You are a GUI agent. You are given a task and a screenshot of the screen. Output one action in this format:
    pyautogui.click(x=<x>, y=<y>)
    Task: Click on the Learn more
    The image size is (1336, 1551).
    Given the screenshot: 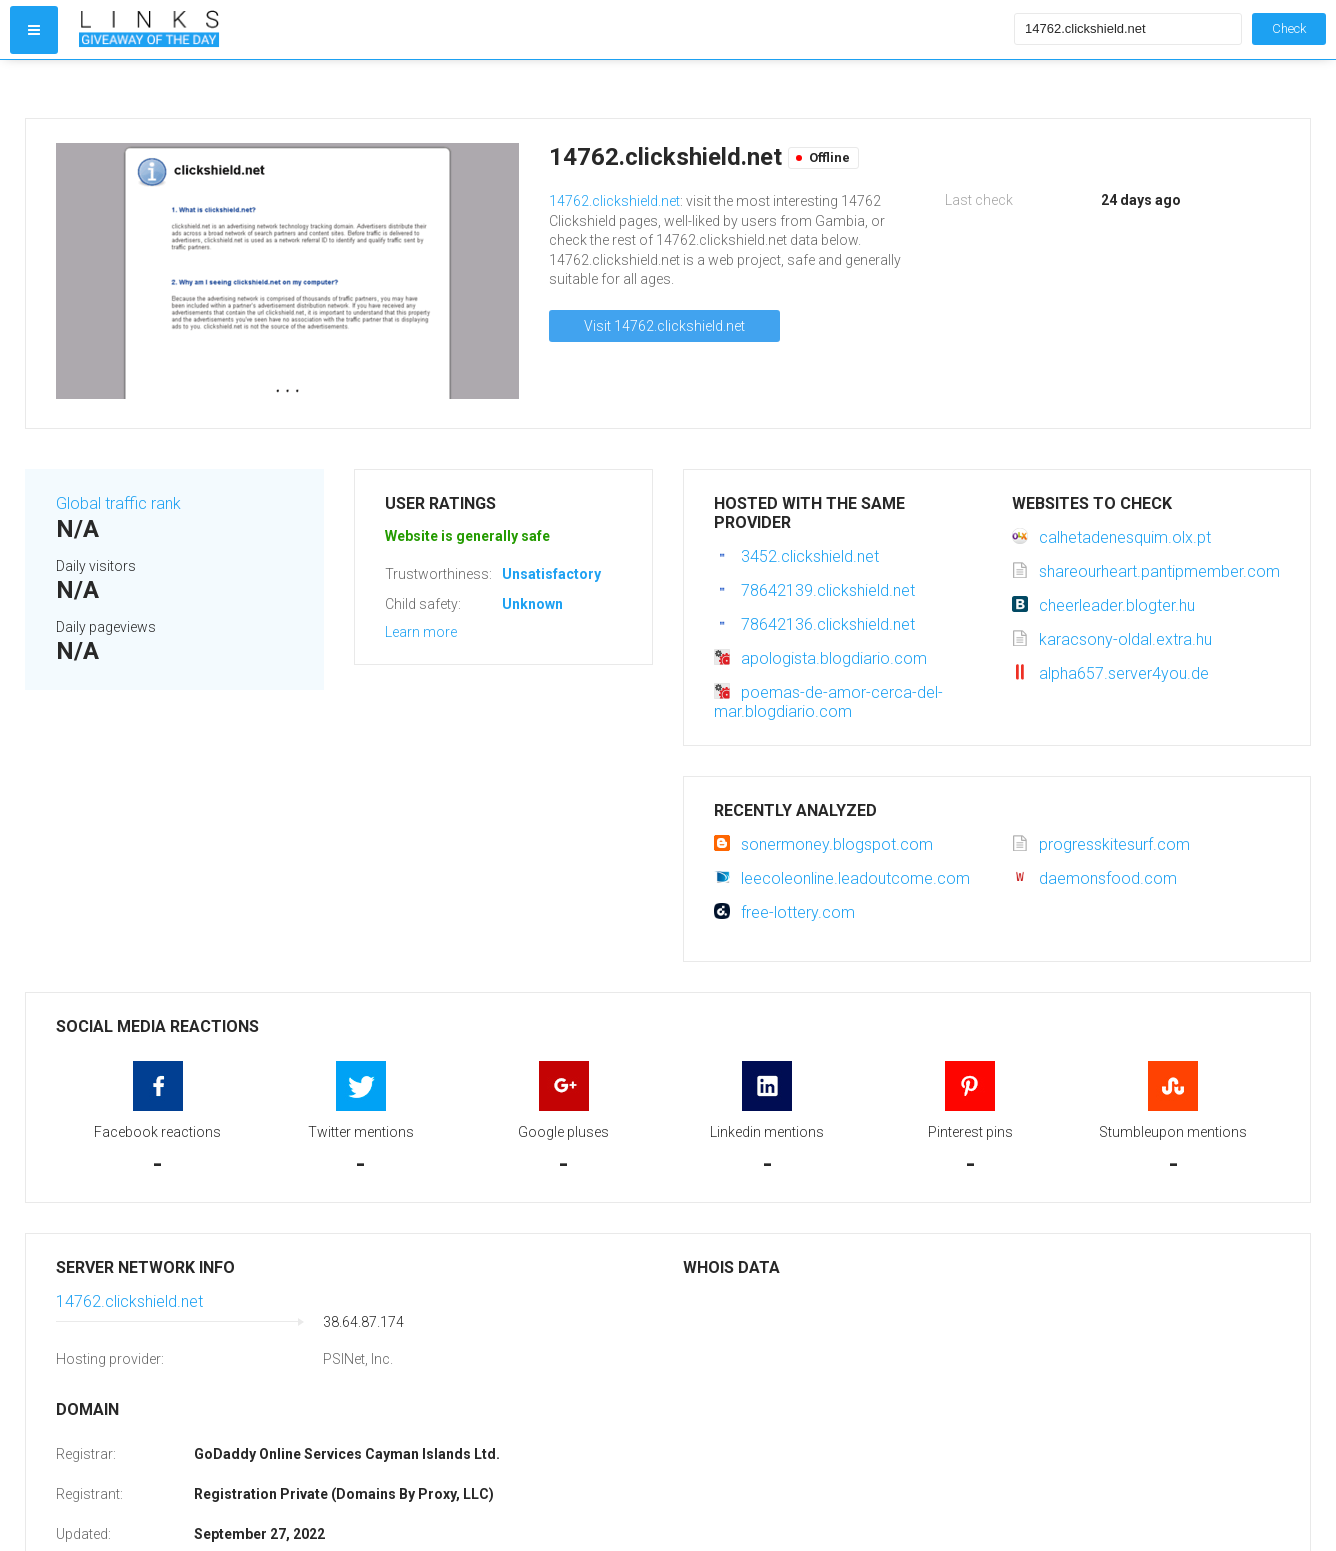 What is the action you would take?
    pyautogui.click(x=421, y=632)
    